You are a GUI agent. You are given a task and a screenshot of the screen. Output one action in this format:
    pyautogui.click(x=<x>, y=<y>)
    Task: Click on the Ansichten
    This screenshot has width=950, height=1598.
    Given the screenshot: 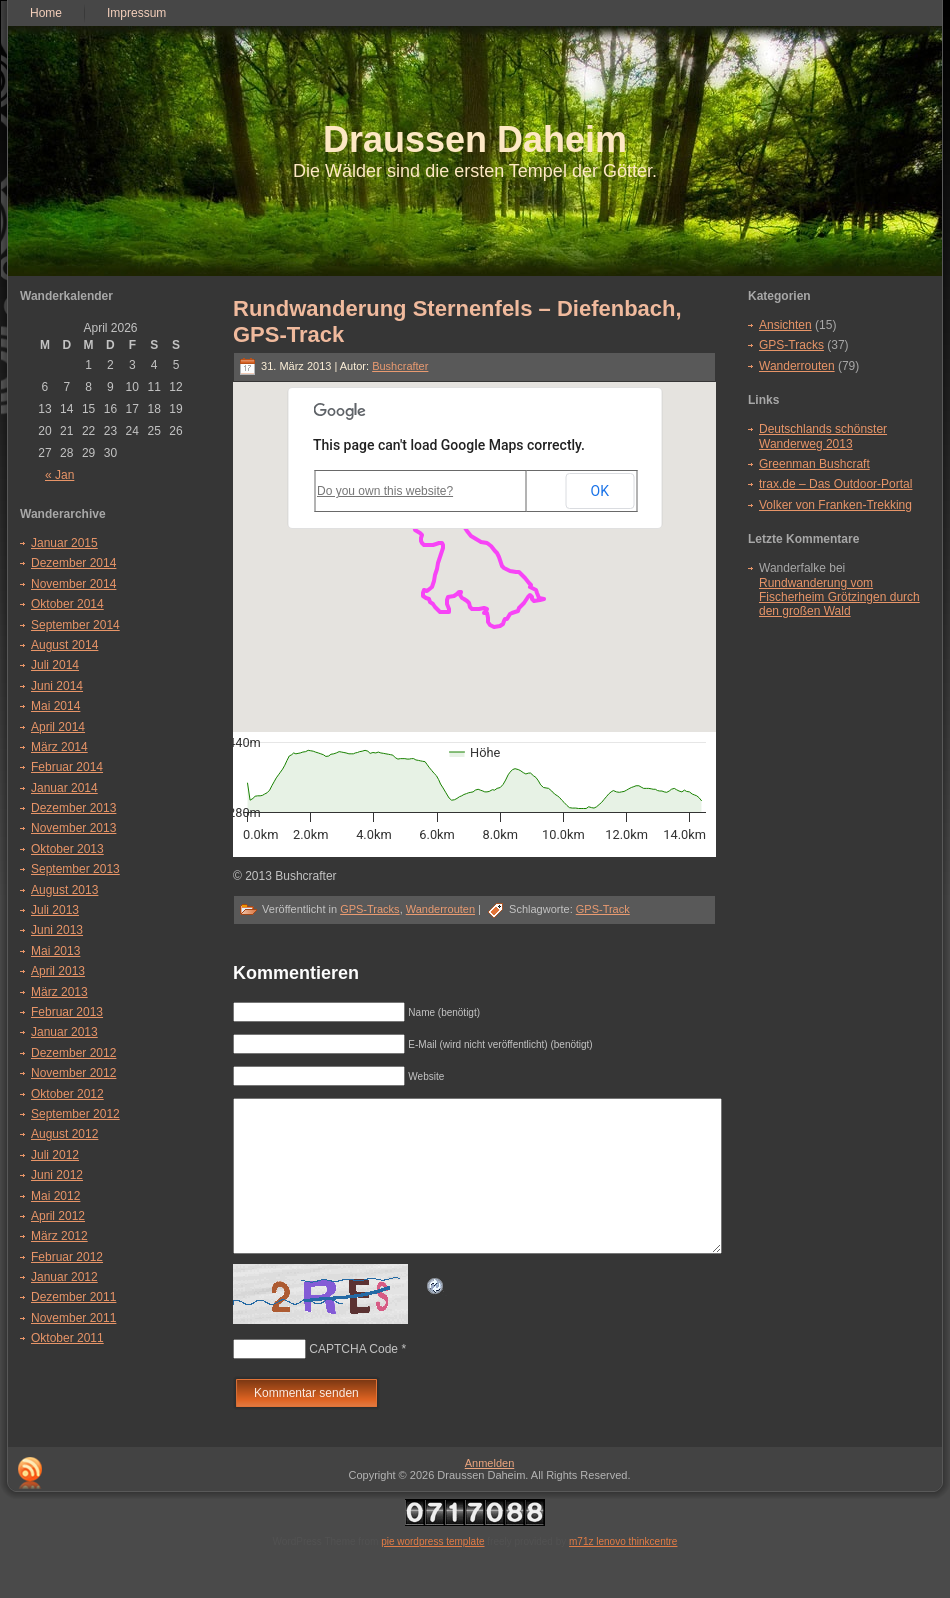 What is the action you would take?
    pyautogui.click(x=785, y=325)
    